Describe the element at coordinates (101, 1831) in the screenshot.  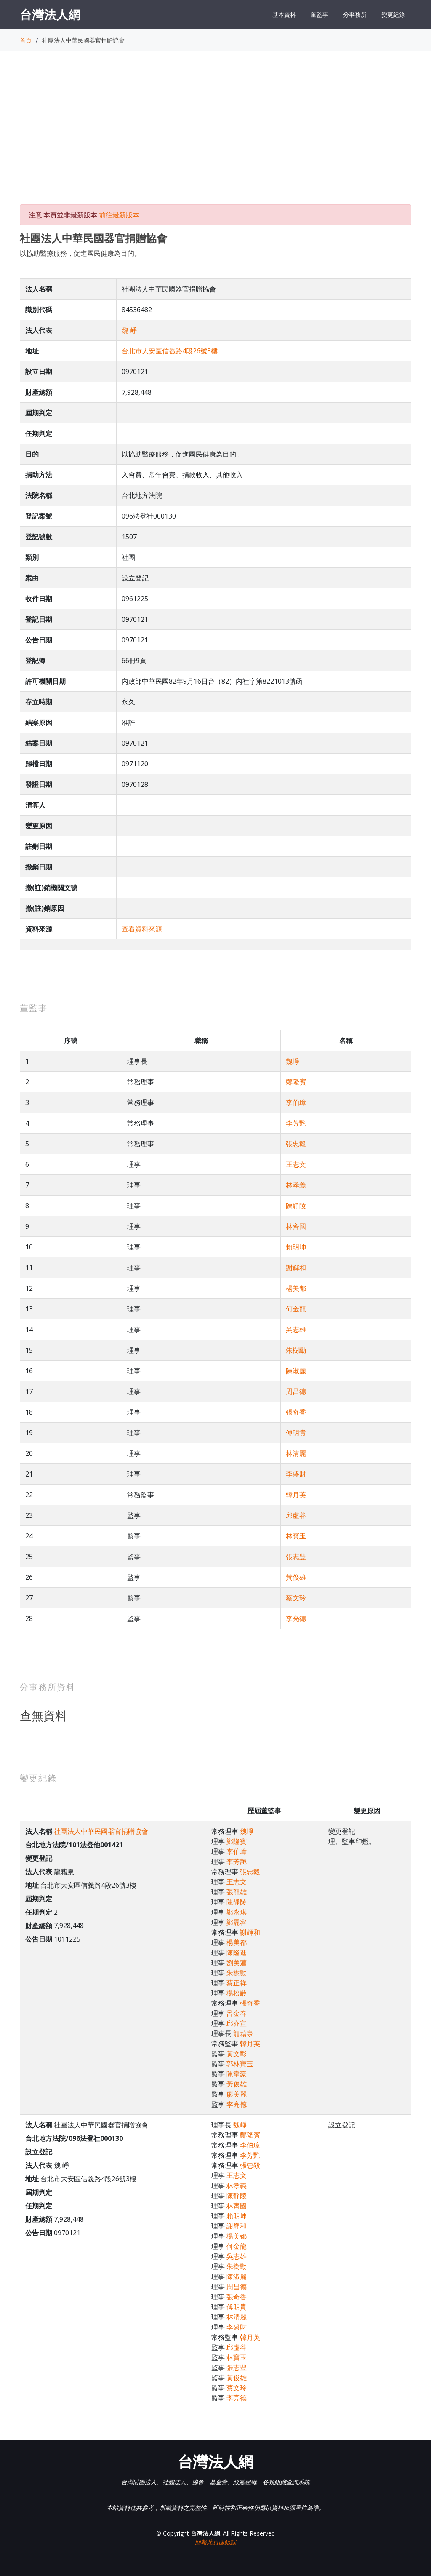
I see `社團法人中華民國器官捐贈協會` at that location.